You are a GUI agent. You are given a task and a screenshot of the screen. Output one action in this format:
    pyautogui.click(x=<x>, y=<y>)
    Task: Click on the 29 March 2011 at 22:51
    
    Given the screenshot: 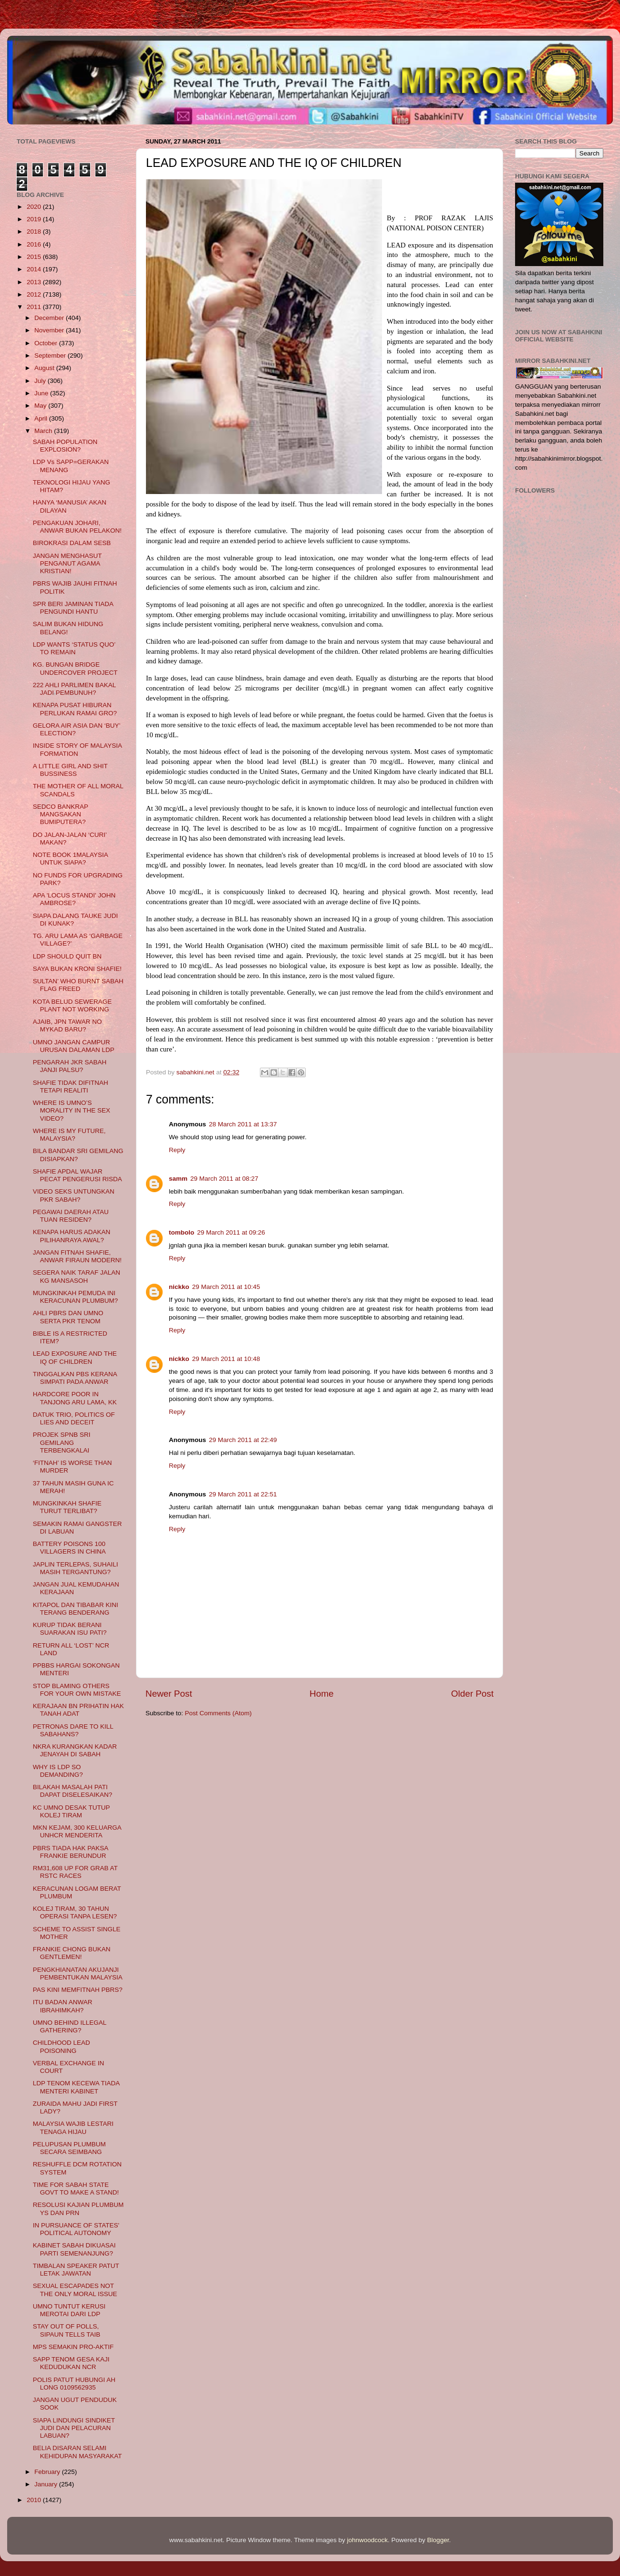 What is the action you would take?
    pyautogui.click(x=243, y=1494)
    